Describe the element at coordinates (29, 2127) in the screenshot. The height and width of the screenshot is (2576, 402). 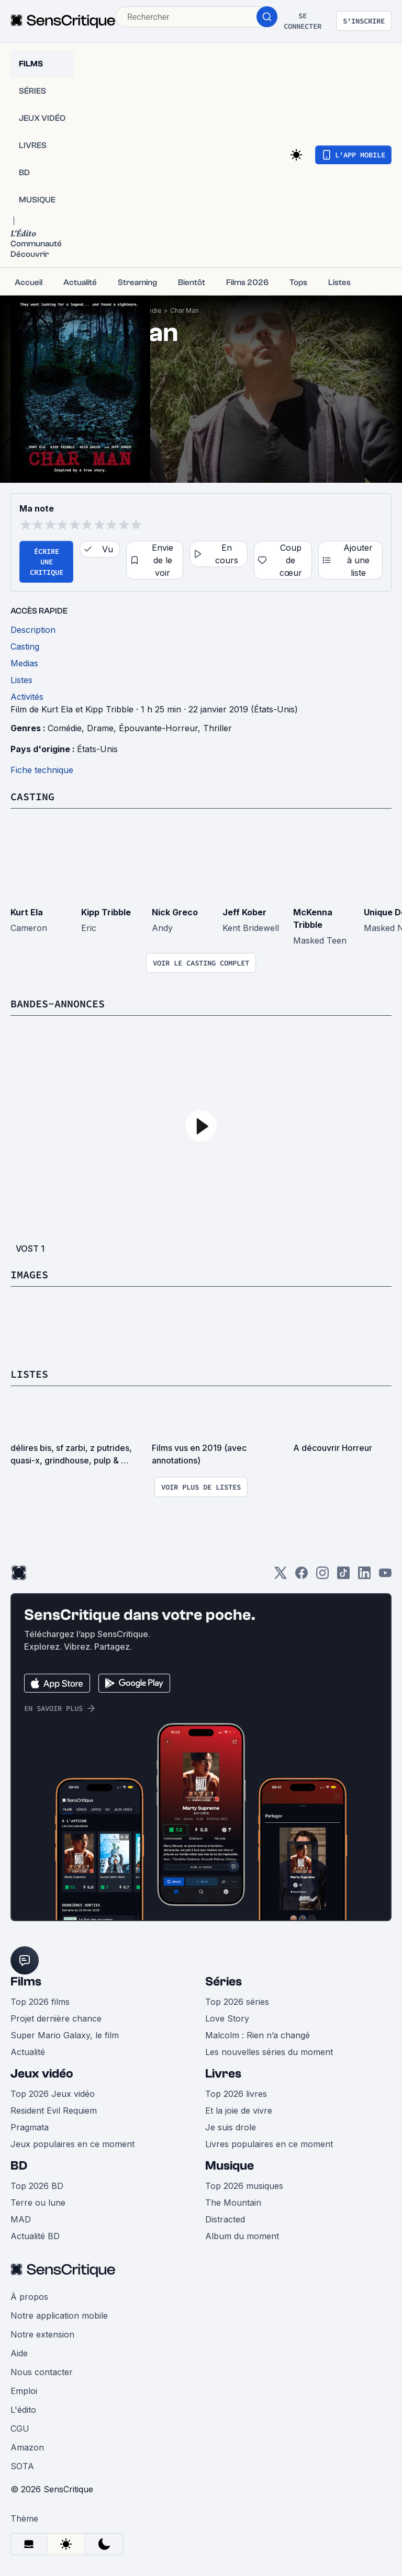
I see `Pragmata` at that location.